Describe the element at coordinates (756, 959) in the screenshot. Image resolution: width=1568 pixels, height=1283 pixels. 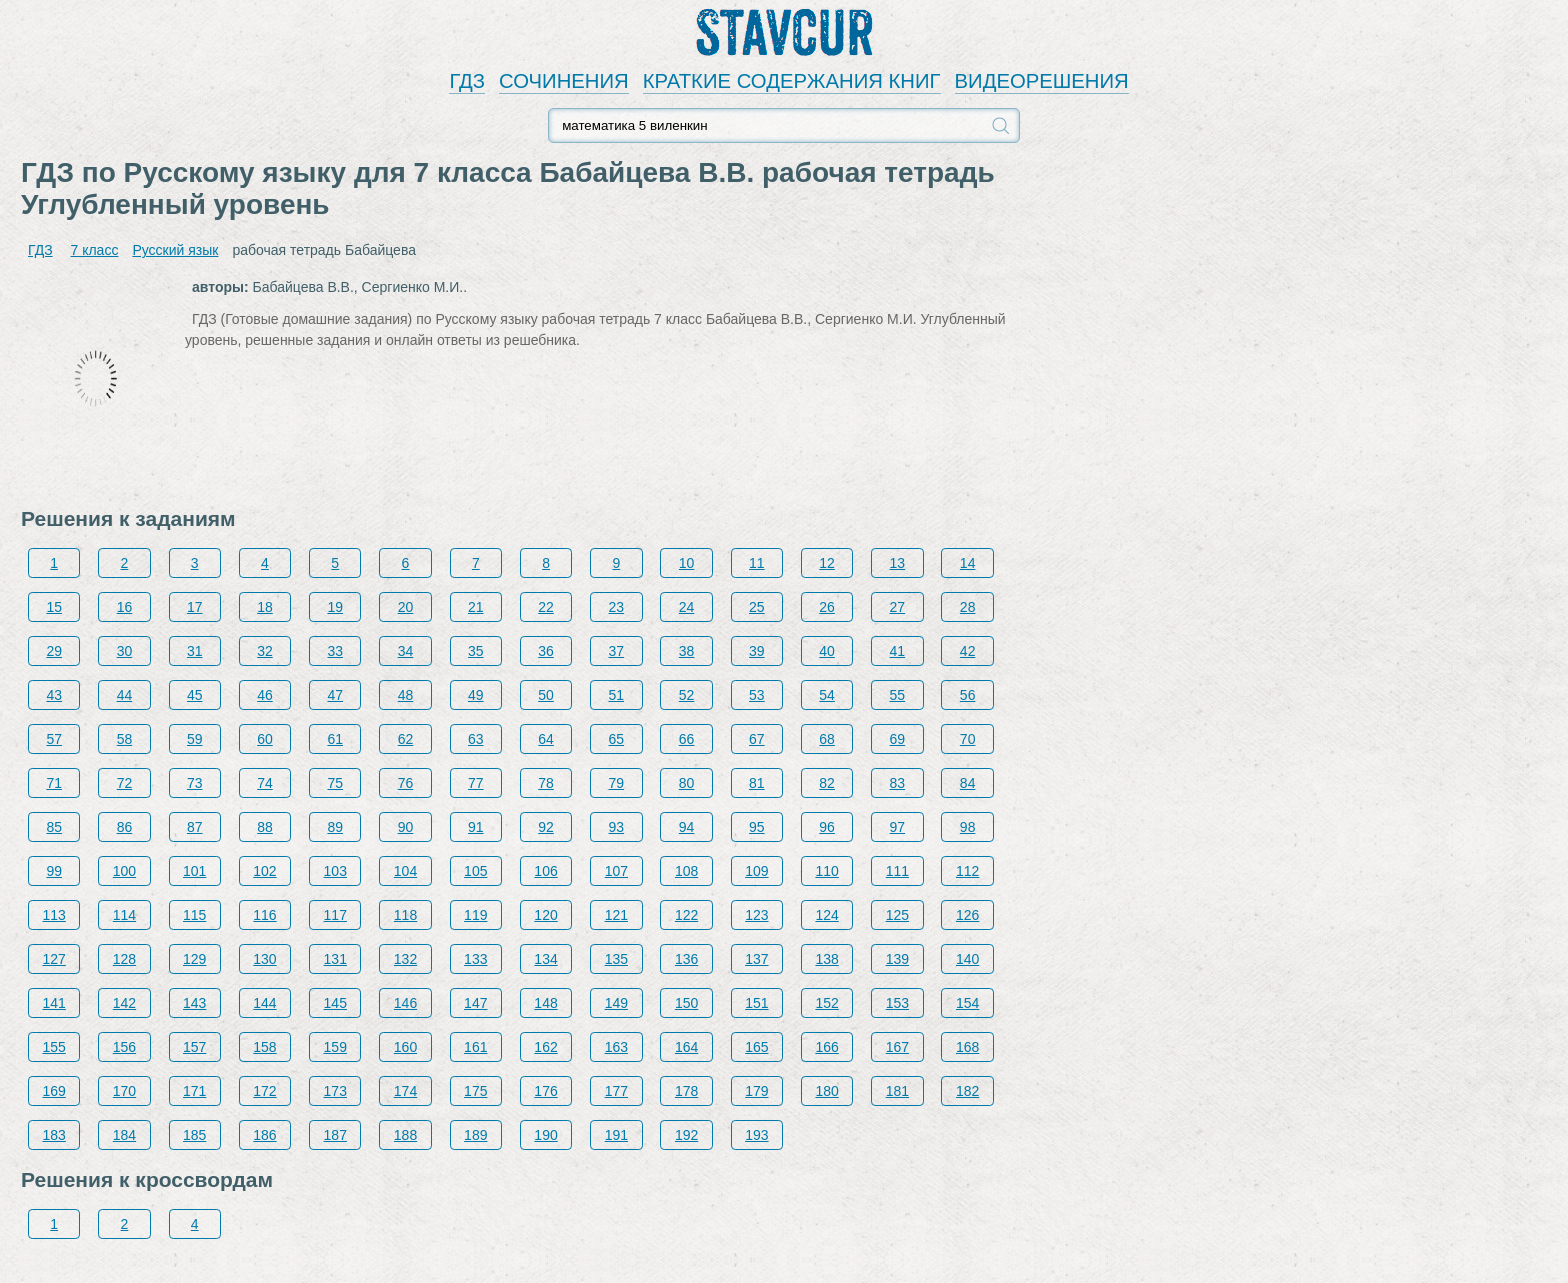
I see `137` at that location.